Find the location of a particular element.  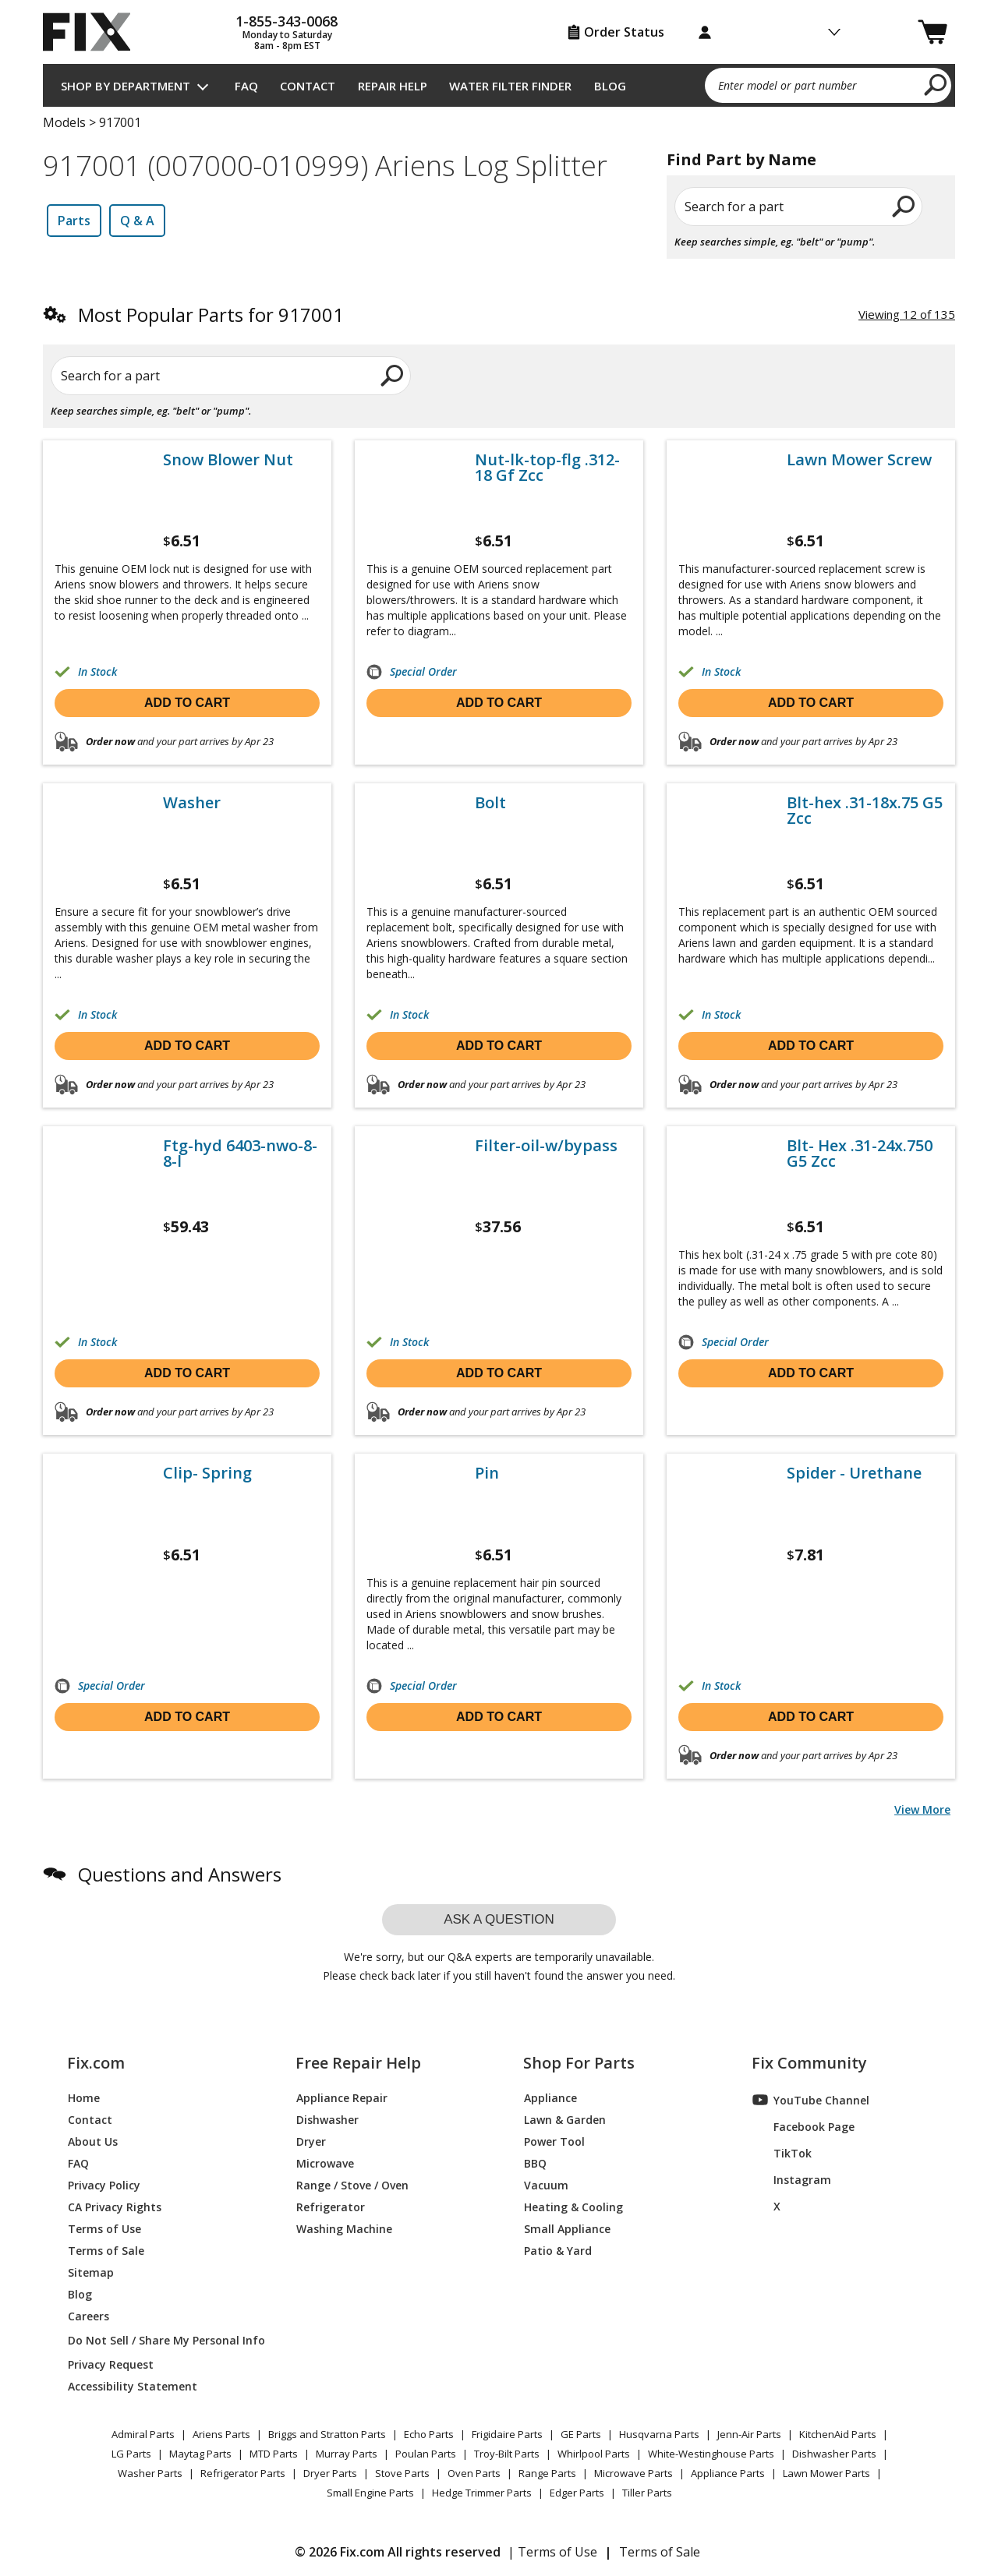

TikTok is located at coordinates (782, 2153).